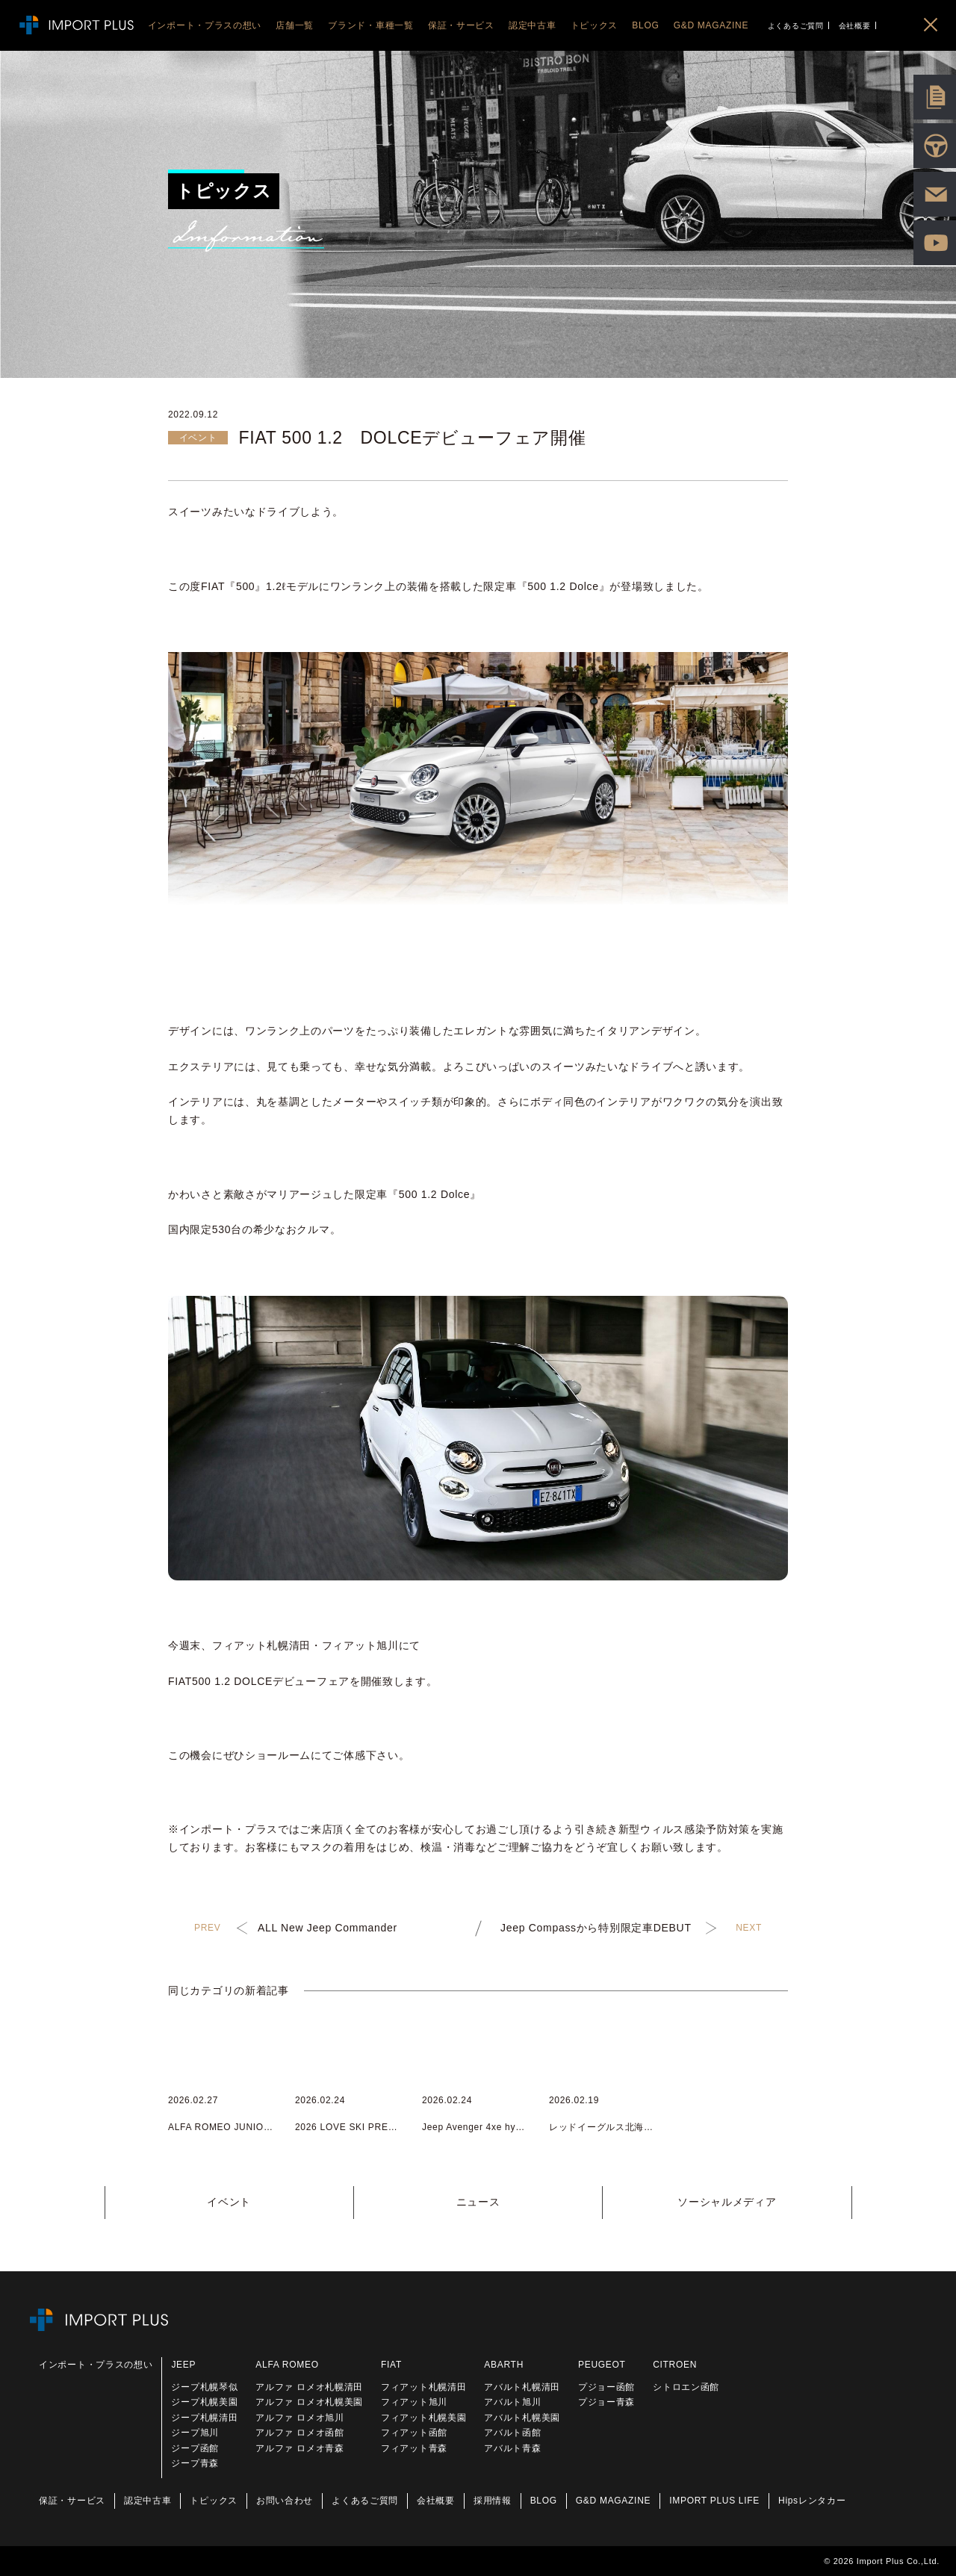  Describe the element at coordinates (602, 2364) in the screenshot. I see `PEUGEOT` at that location.